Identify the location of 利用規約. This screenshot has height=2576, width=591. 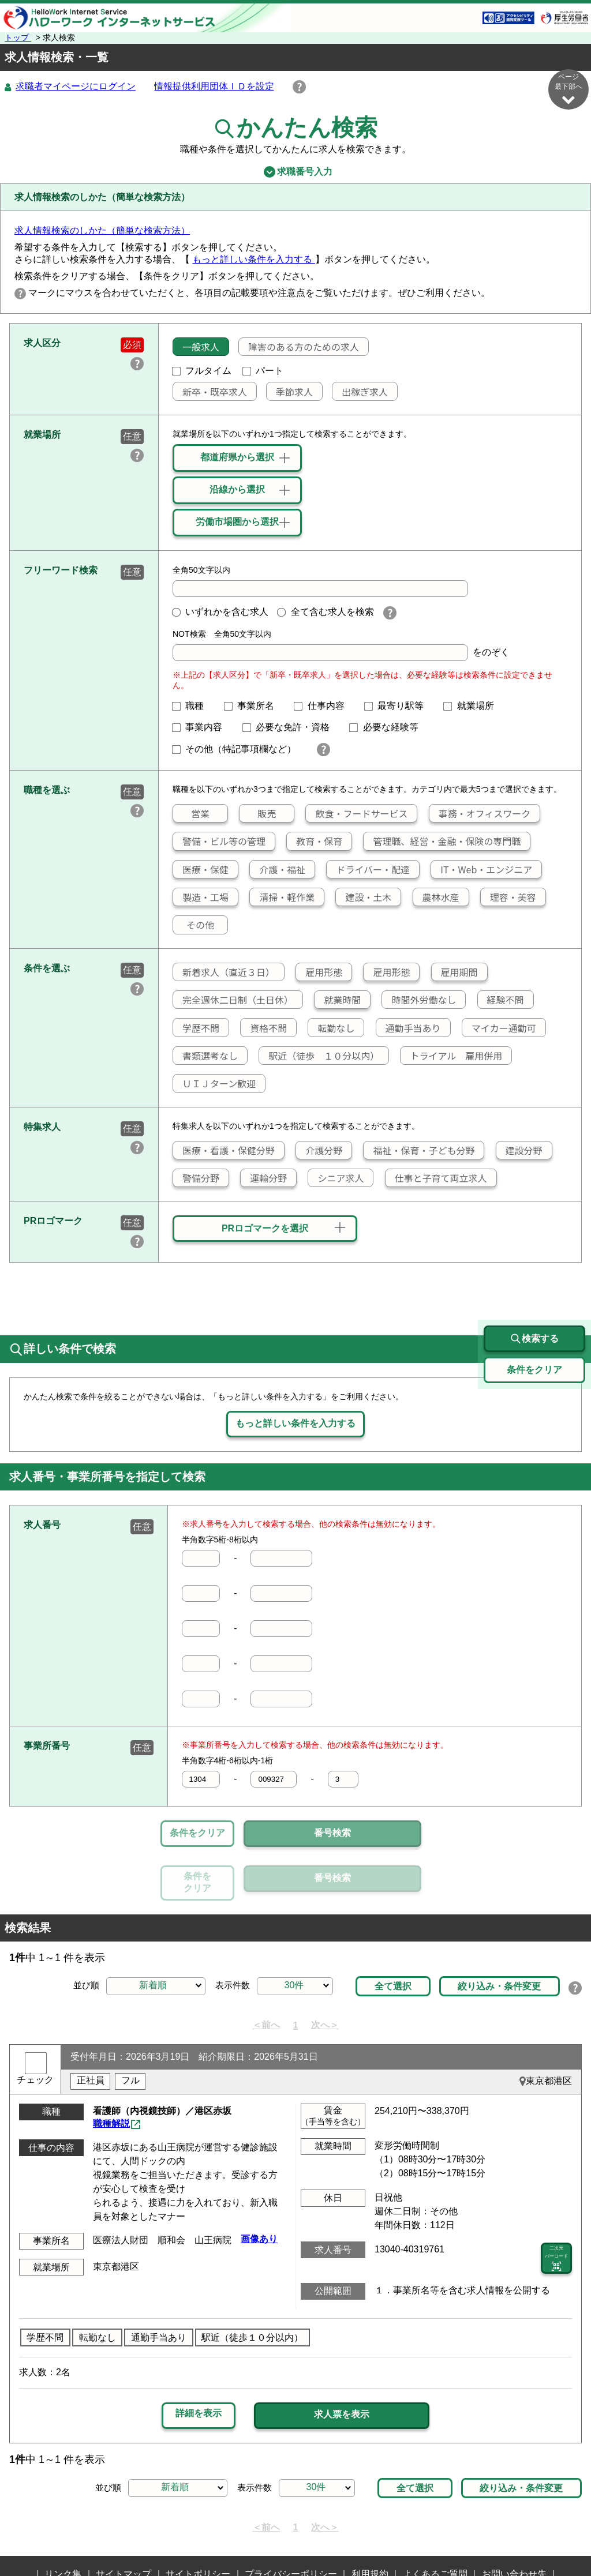
(369, 2521).